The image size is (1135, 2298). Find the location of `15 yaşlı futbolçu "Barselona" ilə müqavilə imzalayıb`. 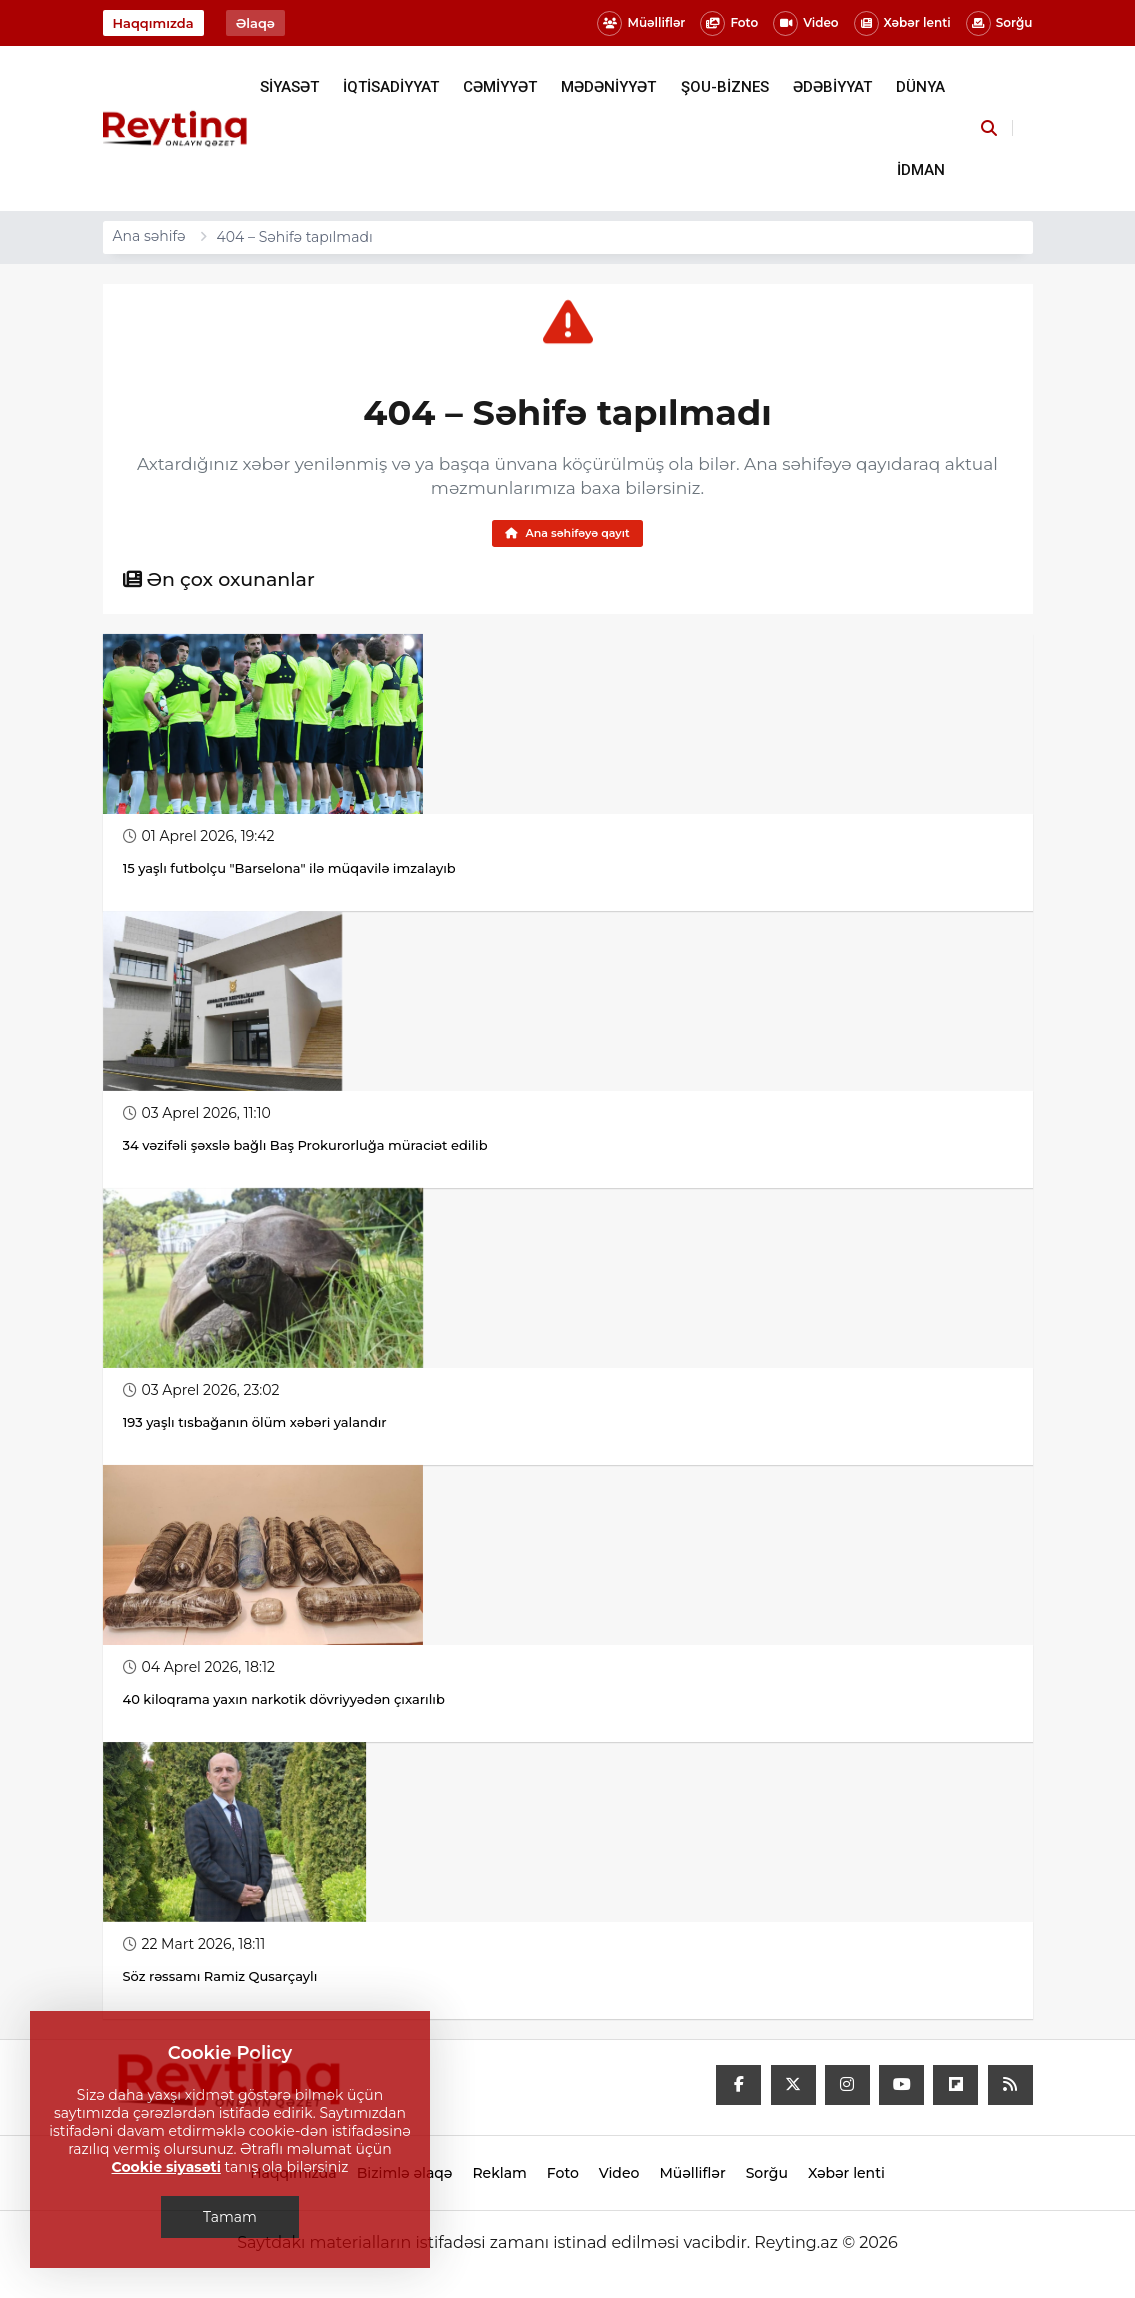

15 yaşlı futbolçu "Barselona" ilə müqavilə imzalayıb is located at coordinates (289, 871).